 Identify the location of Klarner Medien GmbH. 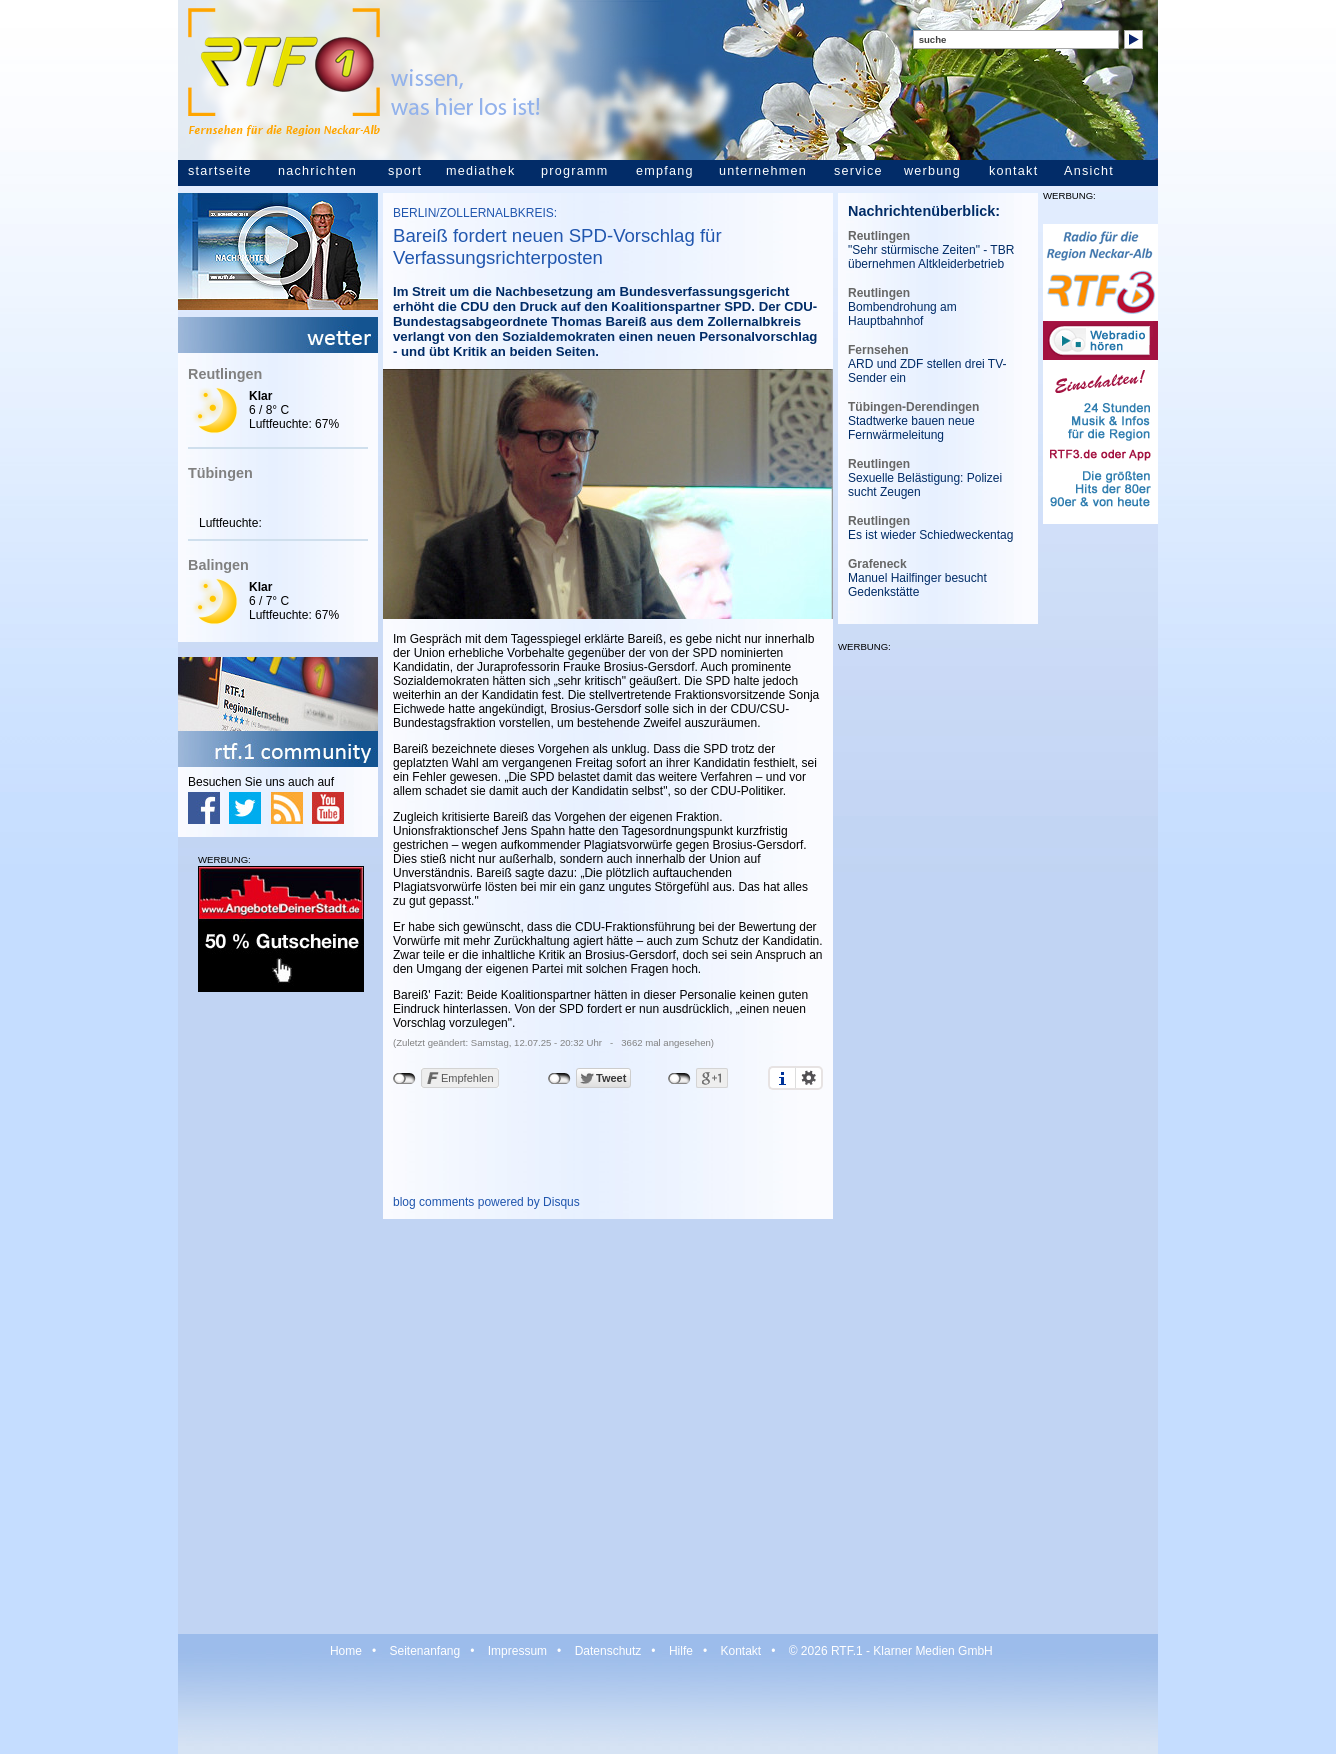
(932, 1651).